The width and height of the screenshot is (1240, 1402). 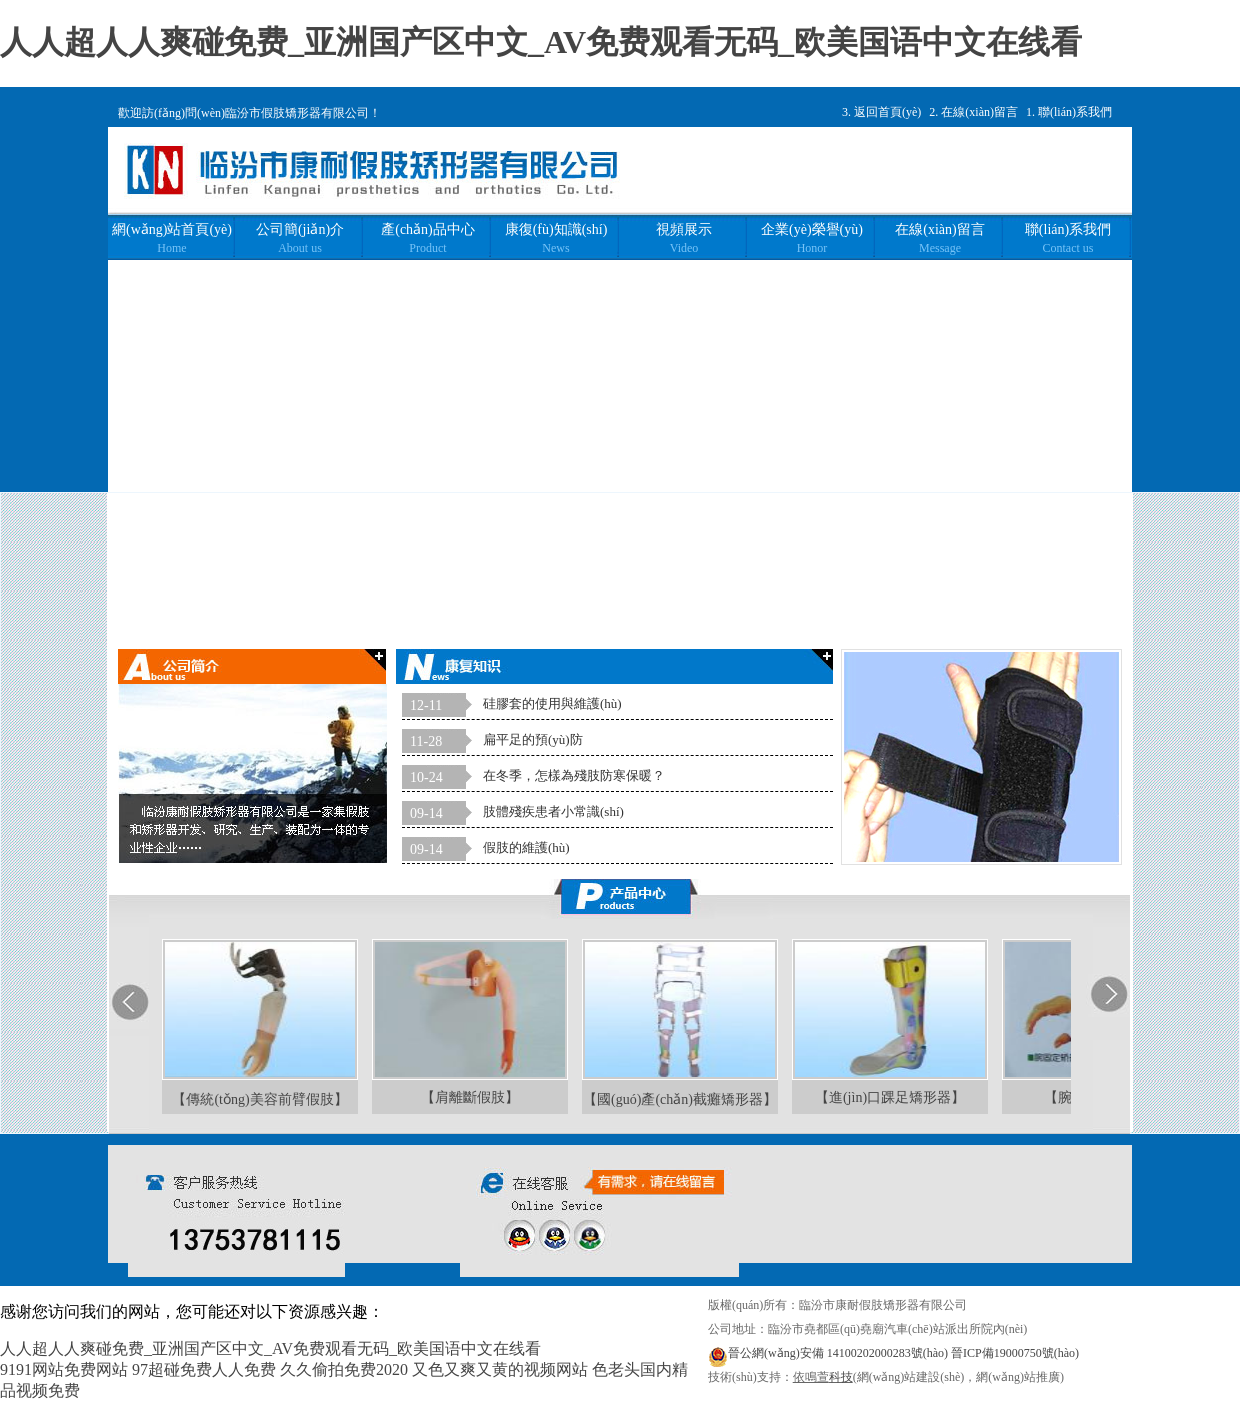 I want to click on 在冬季，怎樣為殘肢防寒保暖？, so click(x=574, y=775).